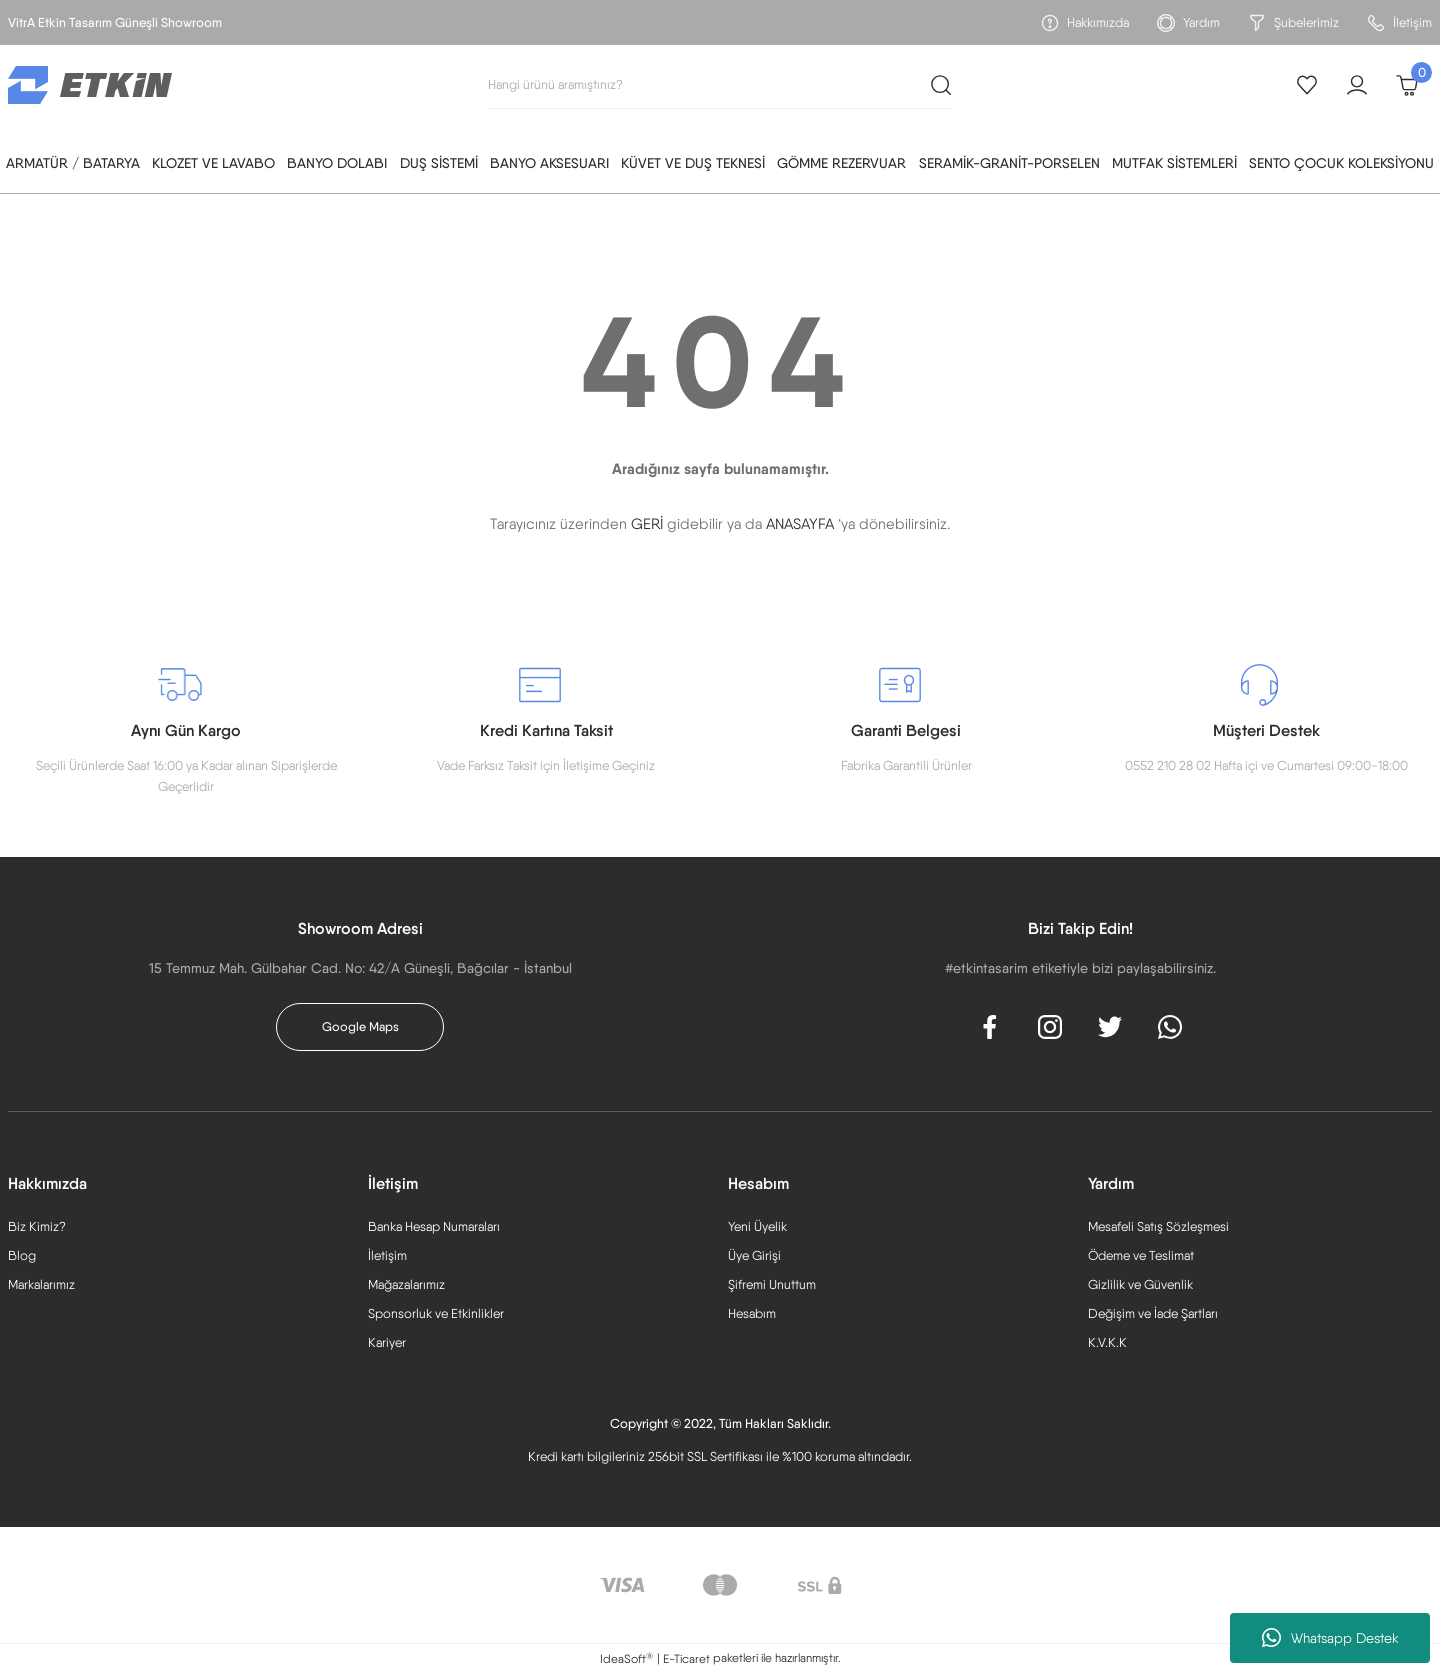 The height and width of the screenshot is (1673, 1440). Describe the element at coordinates (387, 1342) in the screenshot. I see `Kariyer` at that location.